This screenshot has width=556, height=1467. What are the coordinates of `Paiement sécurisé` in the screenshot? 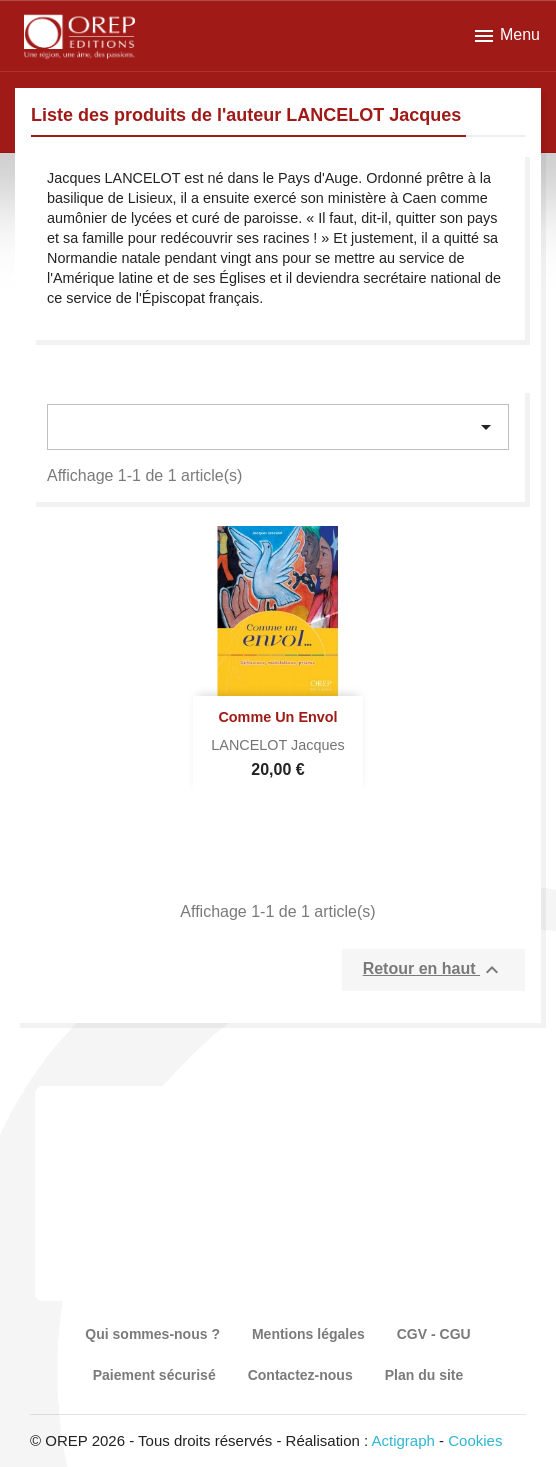 It's located at (154, 1375).